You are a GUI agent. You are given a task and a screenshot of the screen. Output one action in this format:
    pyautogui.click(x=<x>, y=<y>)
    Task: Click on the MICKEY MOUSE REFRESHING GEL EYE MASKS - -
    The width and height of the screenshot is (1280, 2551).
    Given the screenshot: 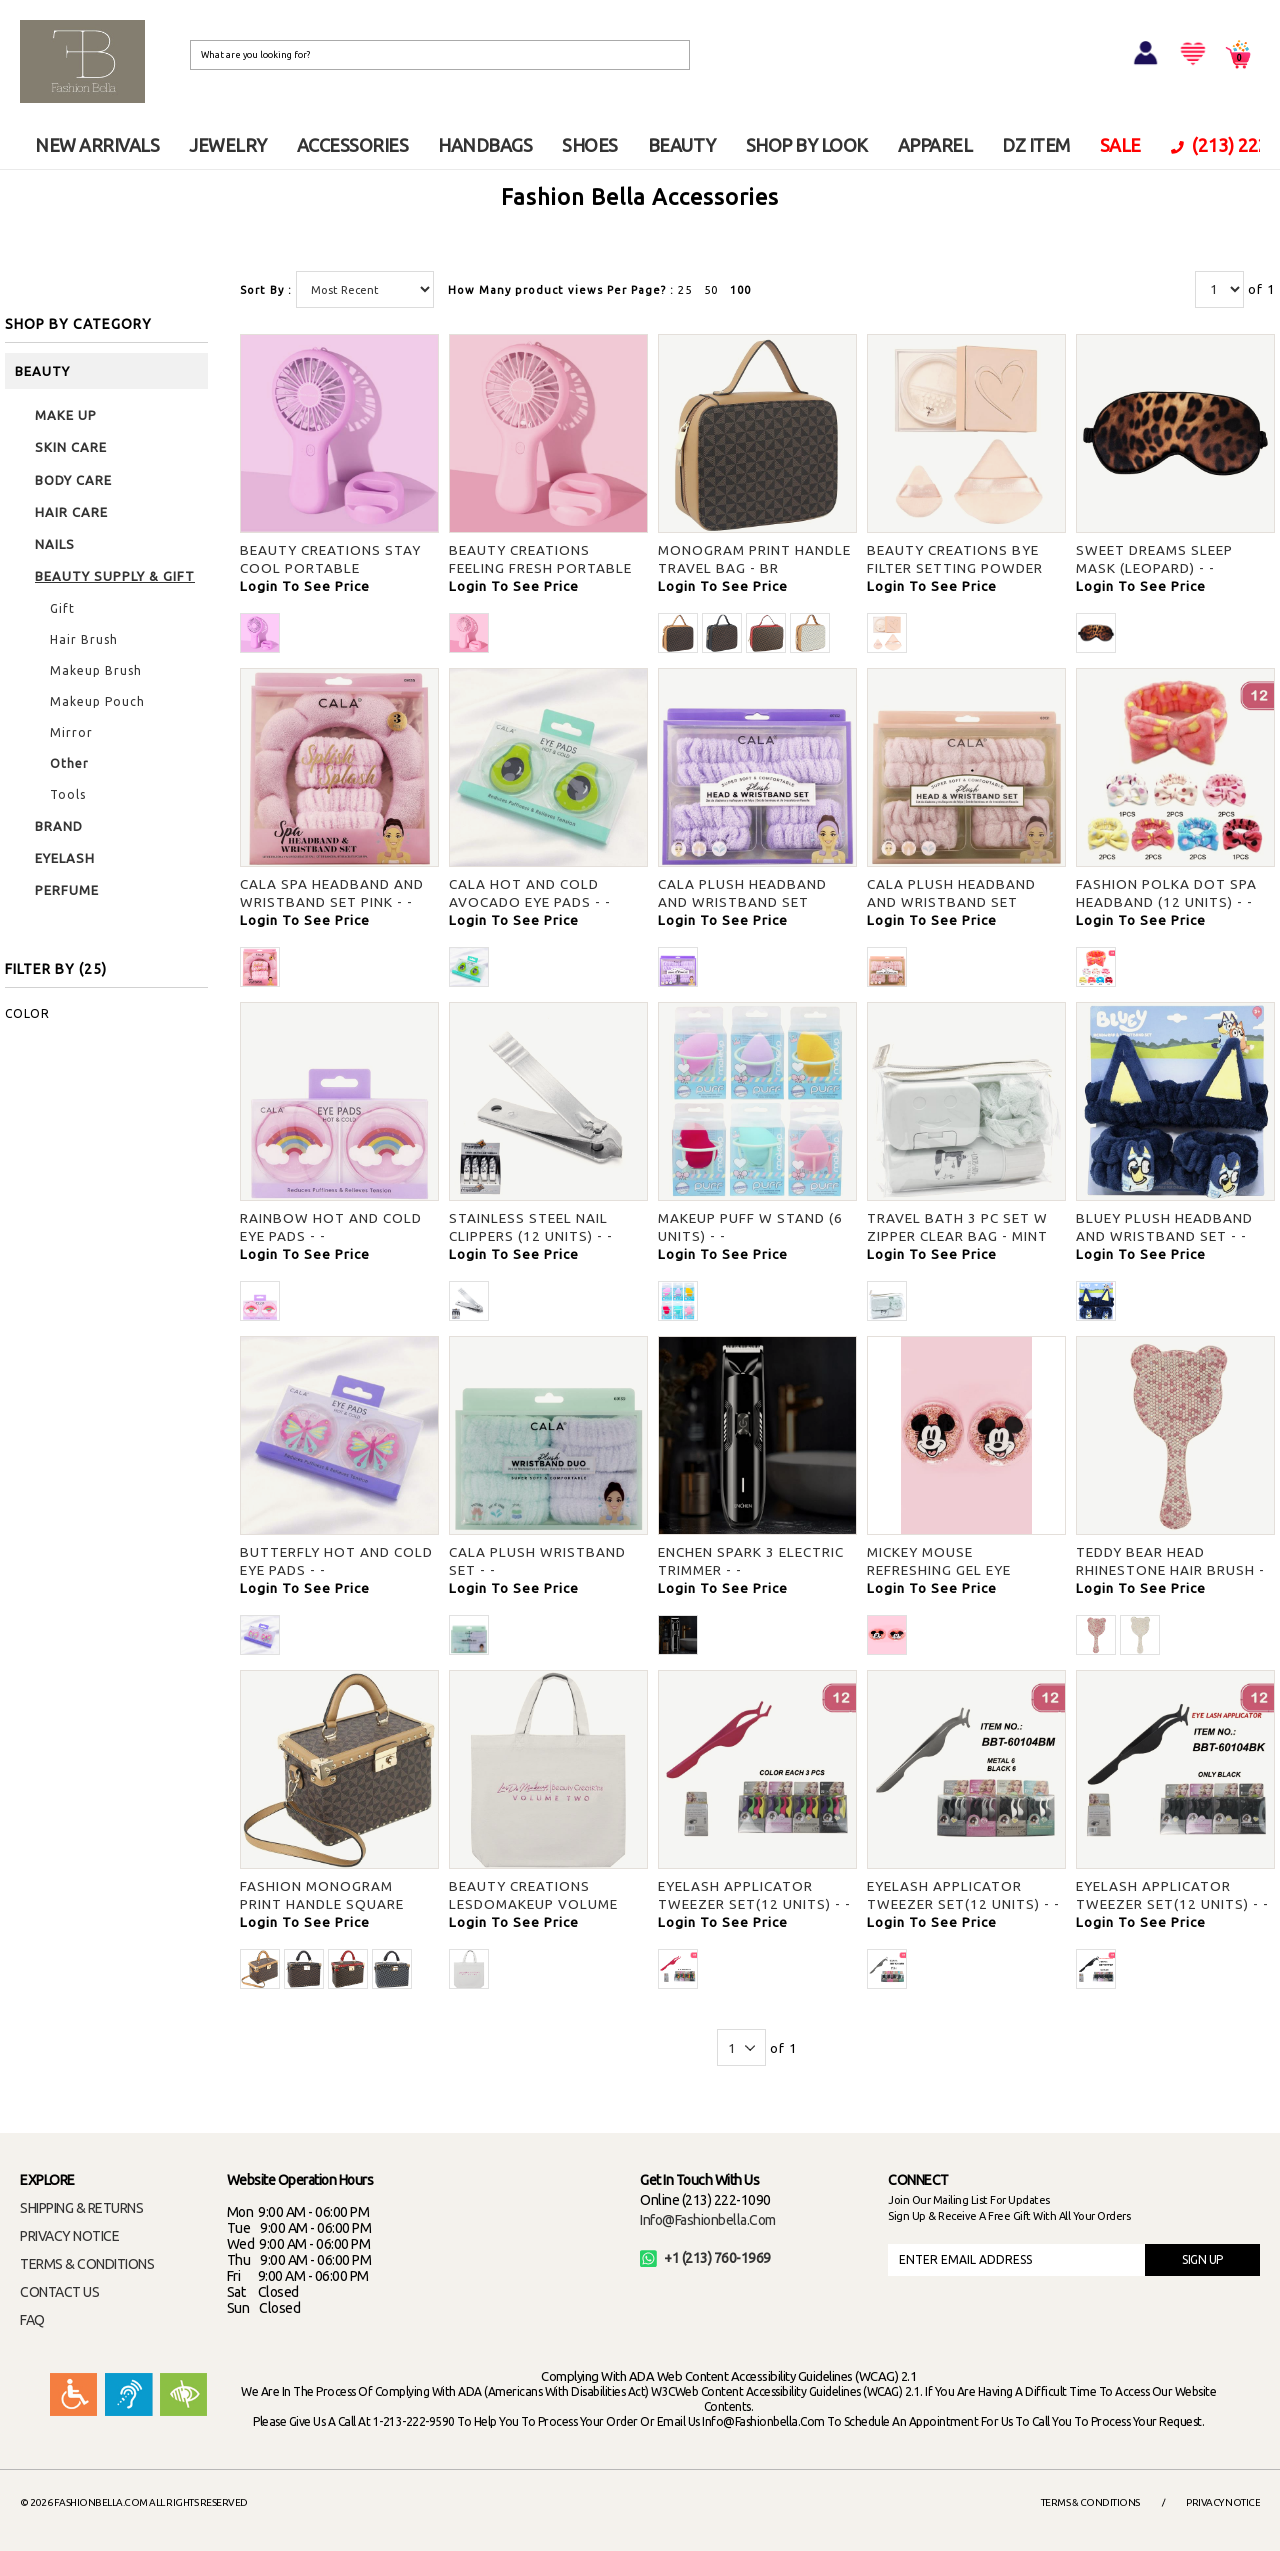 What is the action you would take?
    pyautogui.click(x=939, y=1570)
    